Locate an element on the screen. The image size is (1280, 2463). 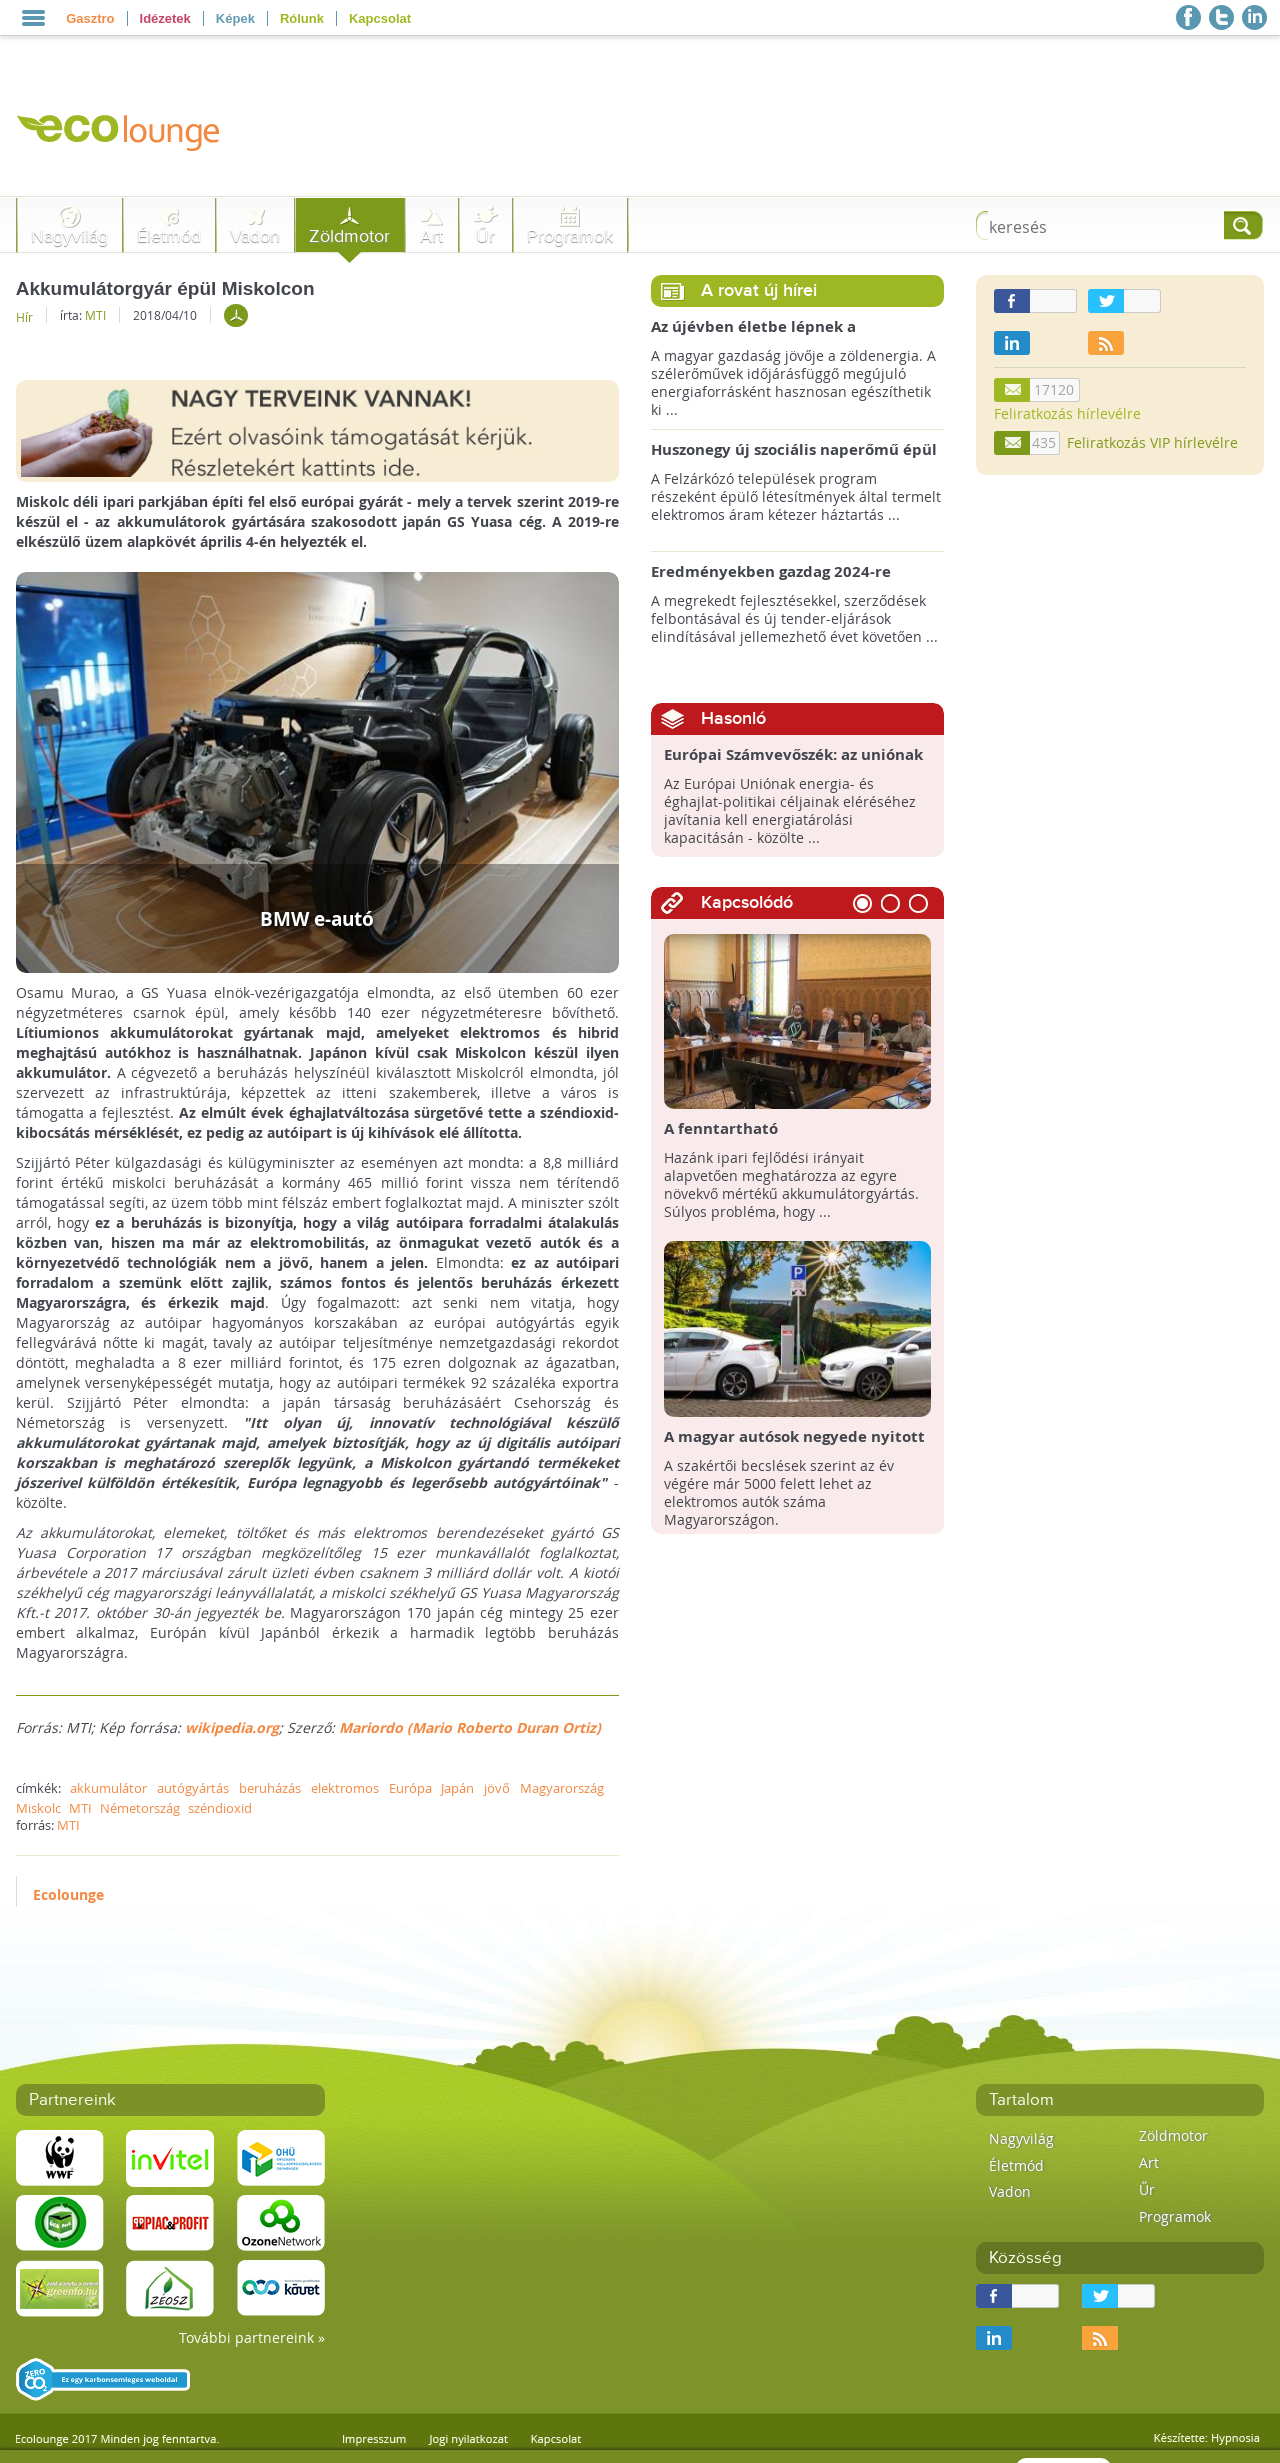
Vadon is located at coordinates (255, 236).